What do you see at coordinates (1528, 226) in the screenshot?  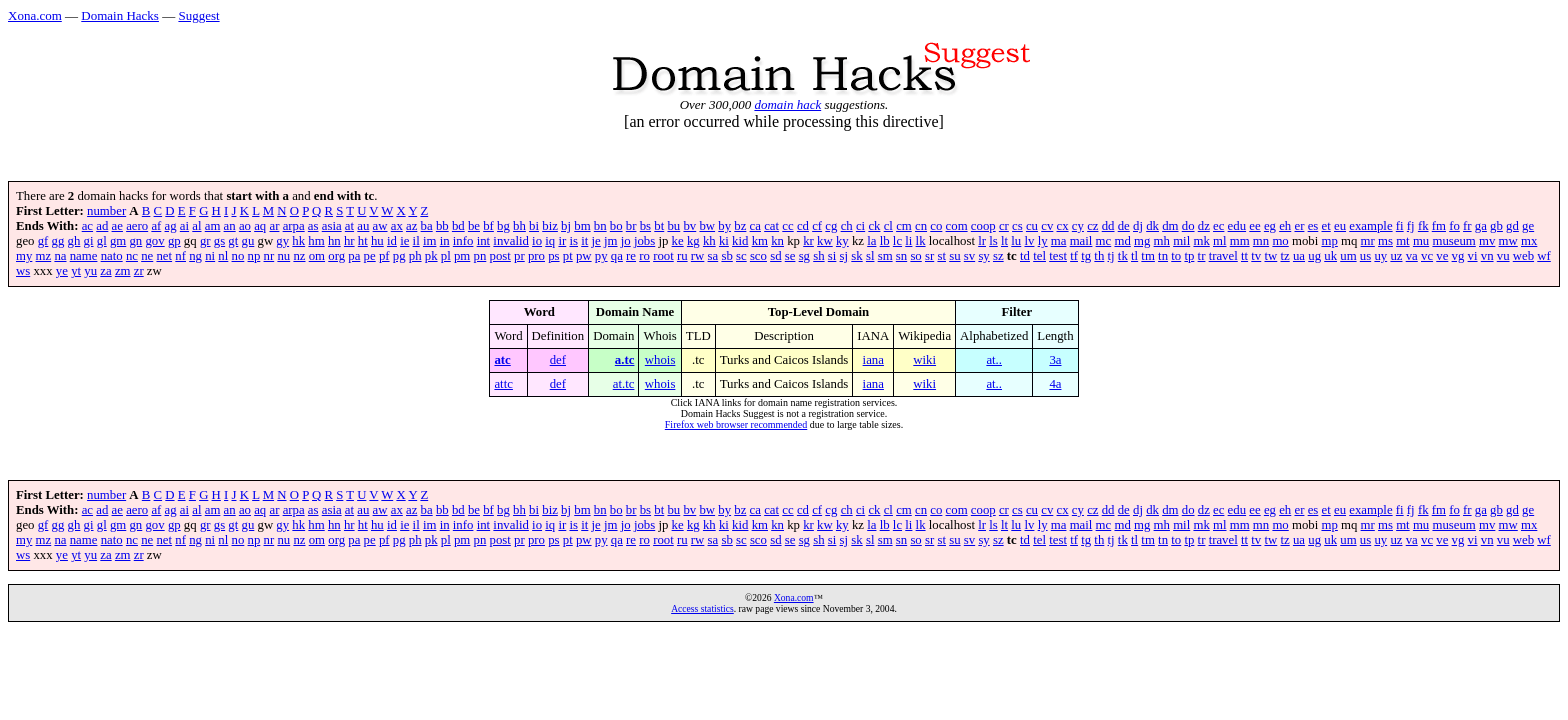 I see `ge` at bounding box center [1528, 226].